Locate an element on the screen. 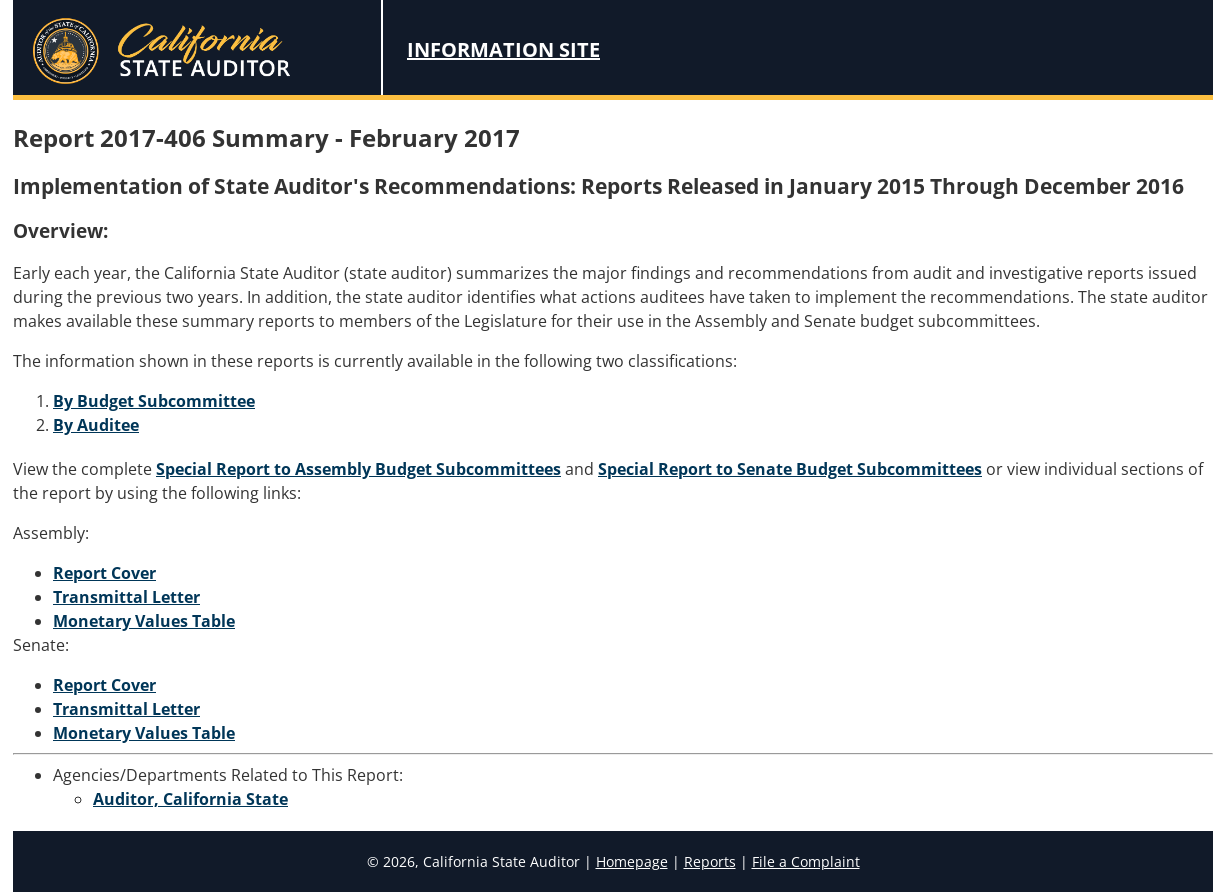 This screenshot has width=1226, height=892. By Budget Subcommittee is located at coordinates (154, 401).